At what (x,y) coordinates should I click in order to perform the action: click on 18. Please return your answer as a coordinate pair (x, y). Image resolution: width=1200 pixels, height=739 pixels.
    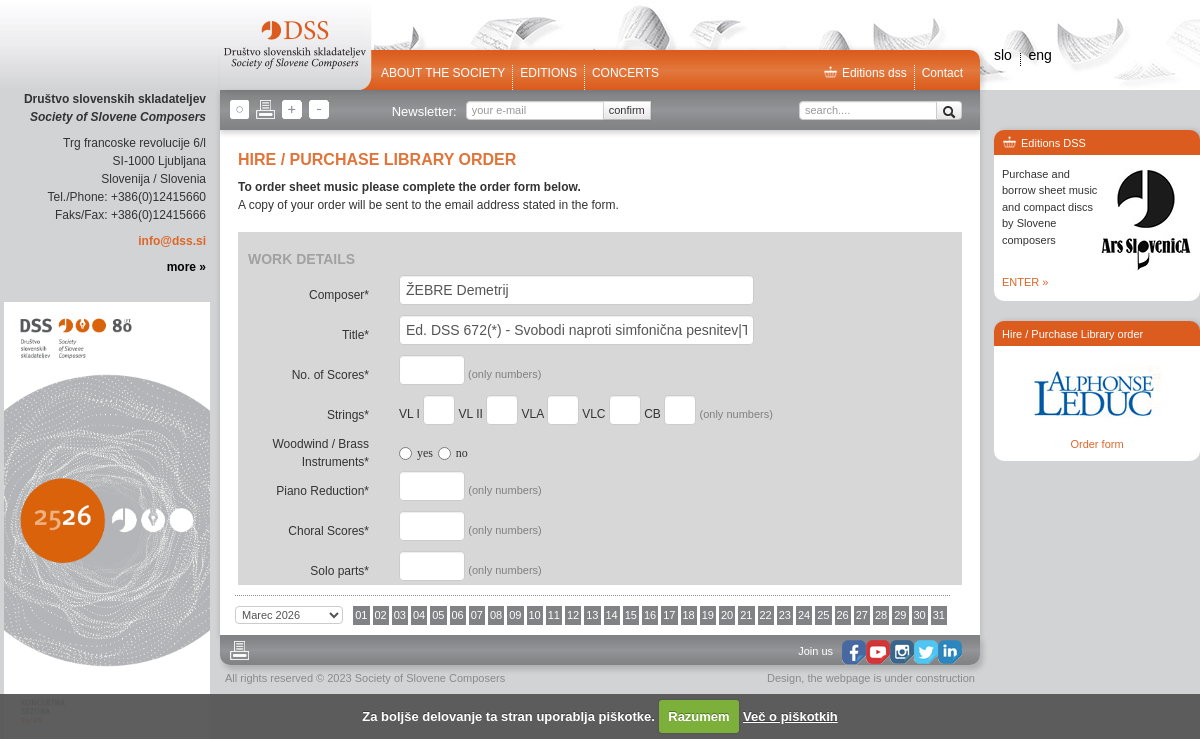
    Looking at the image, I should click on (689, 615).